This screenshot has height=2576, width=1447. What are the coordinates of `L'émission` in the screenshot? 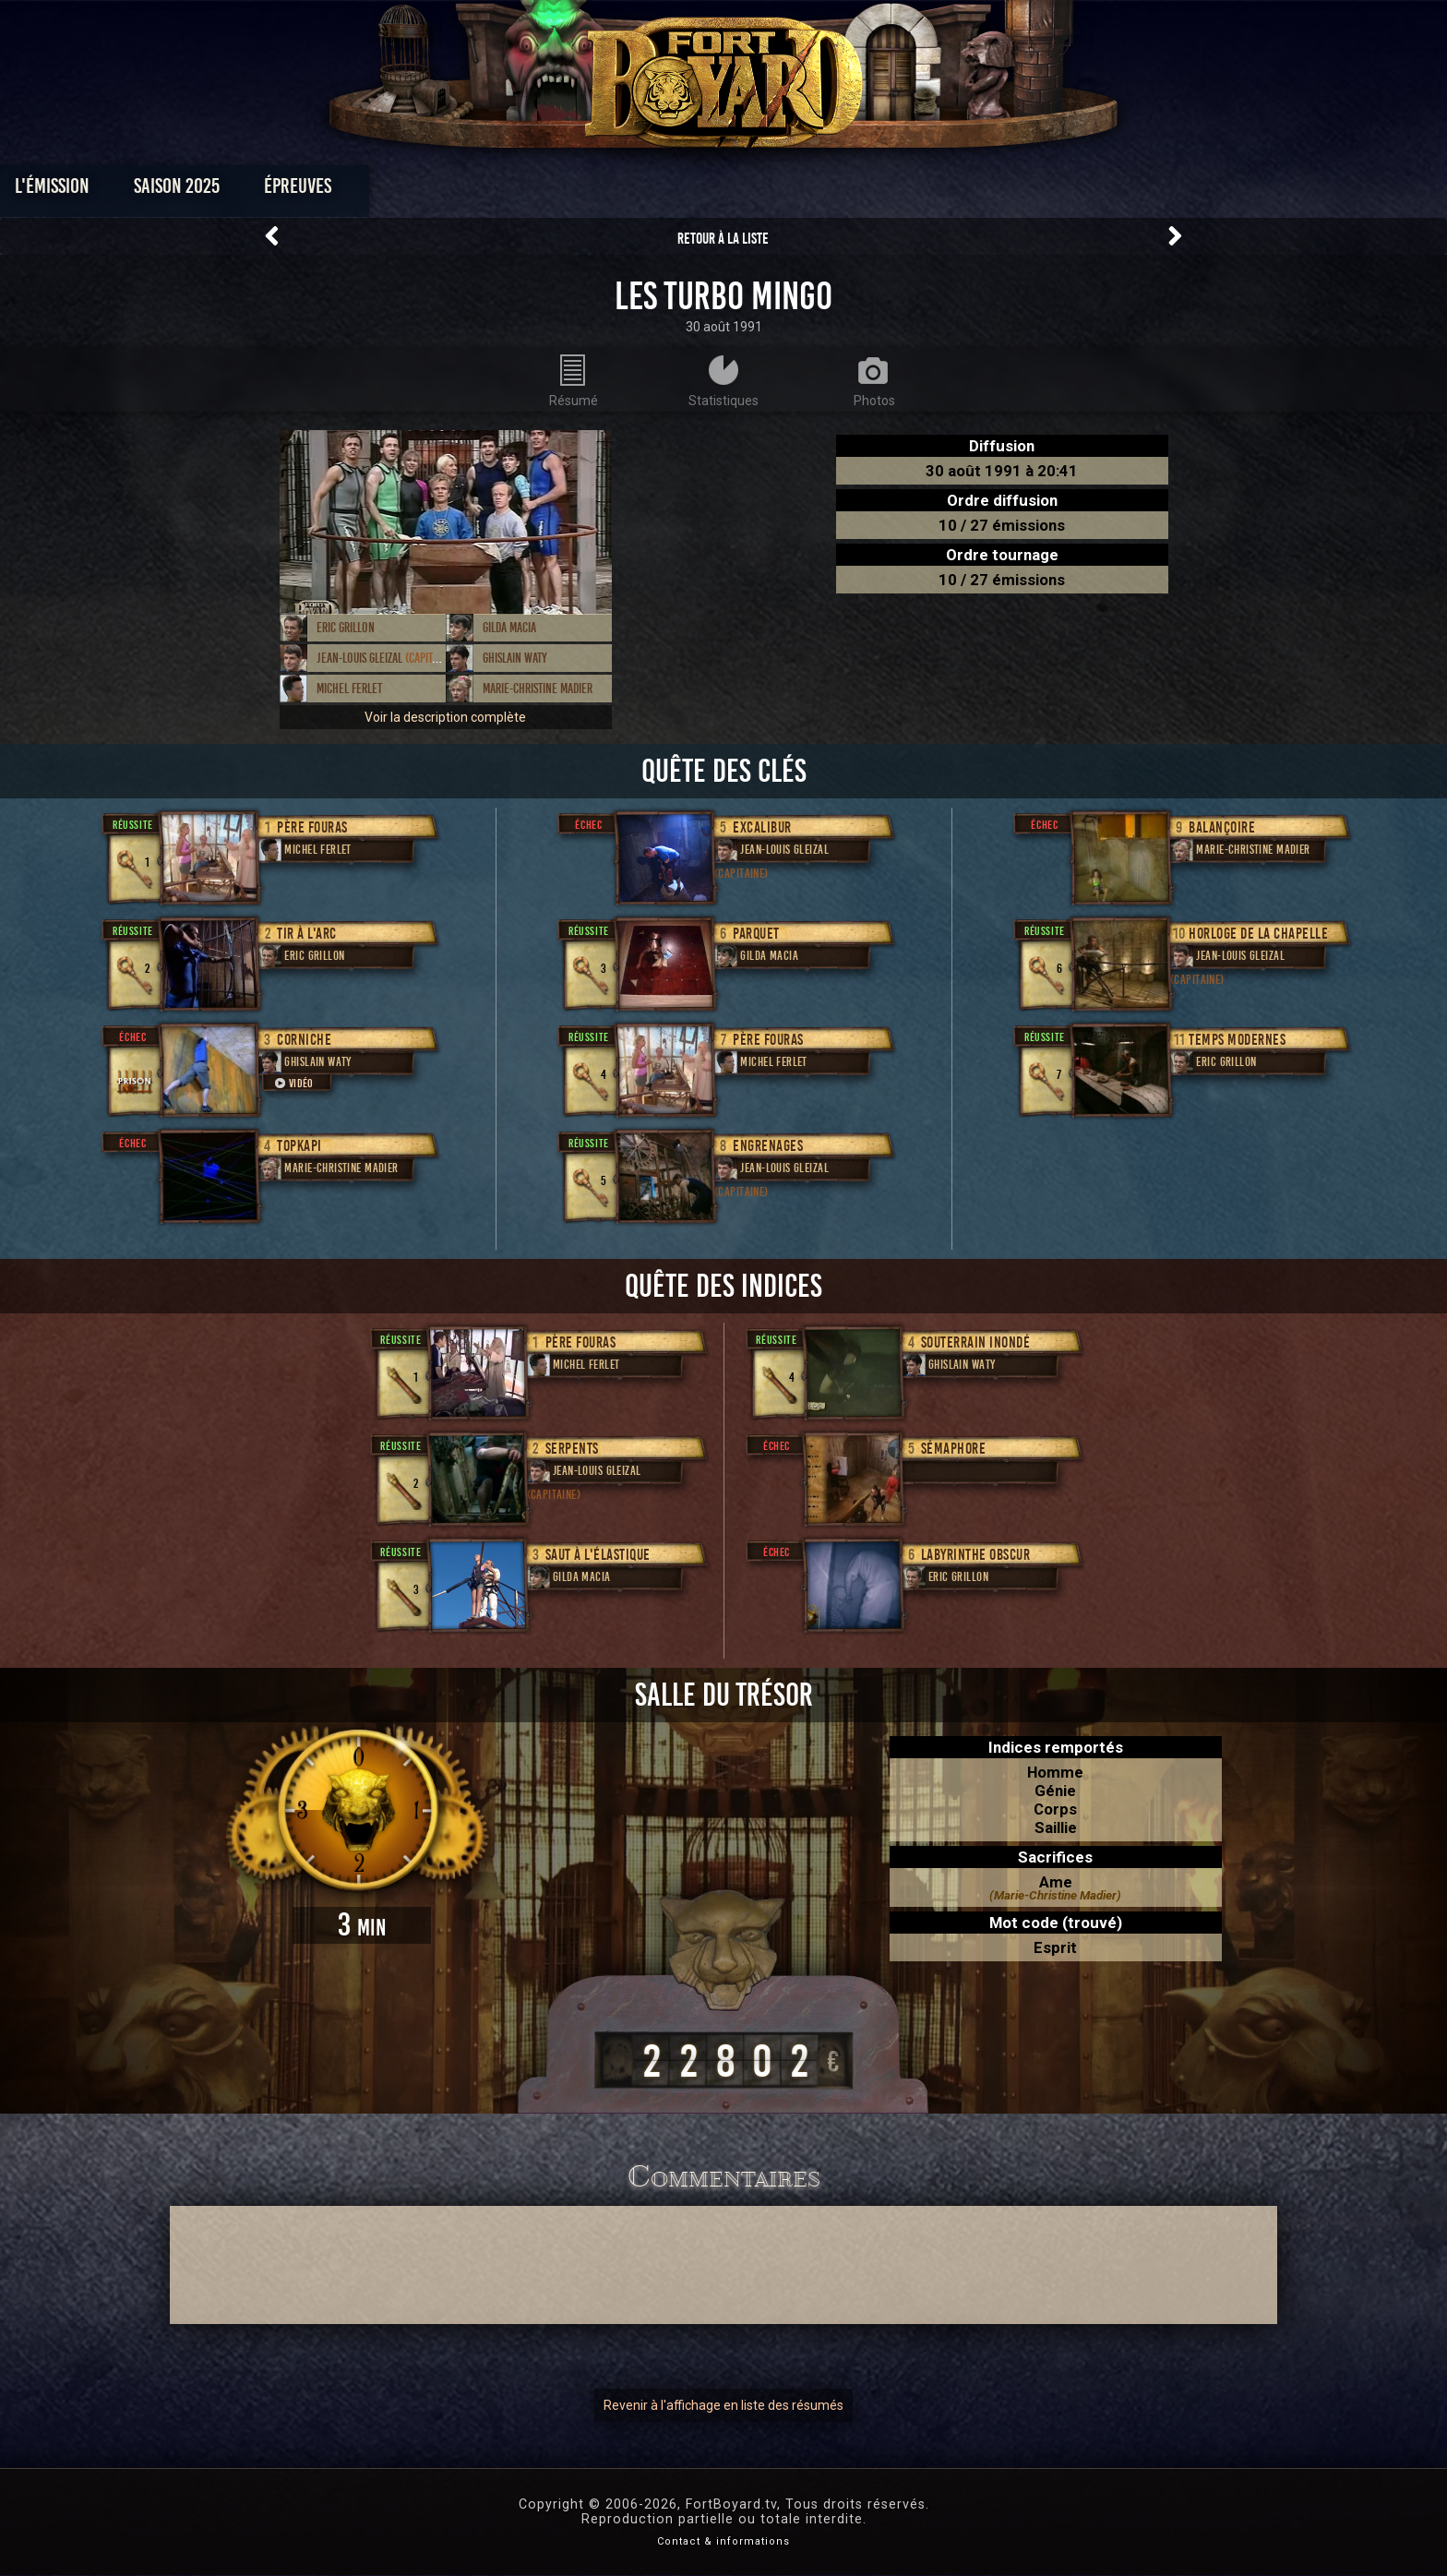 It's located at (310, 190).